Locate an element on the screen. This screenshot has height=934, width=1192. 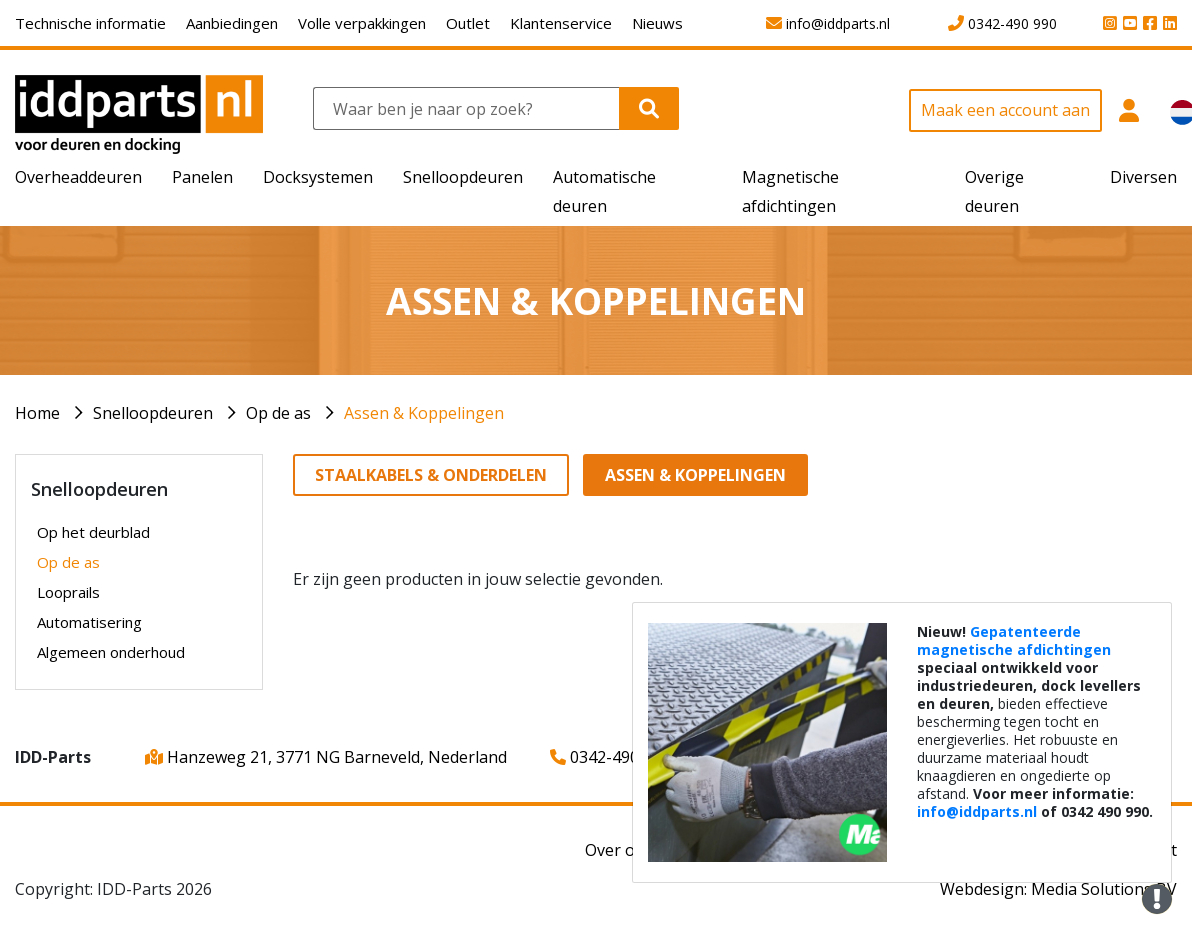
Snelloopdeuren [button] is located at coordinates (463, 177).